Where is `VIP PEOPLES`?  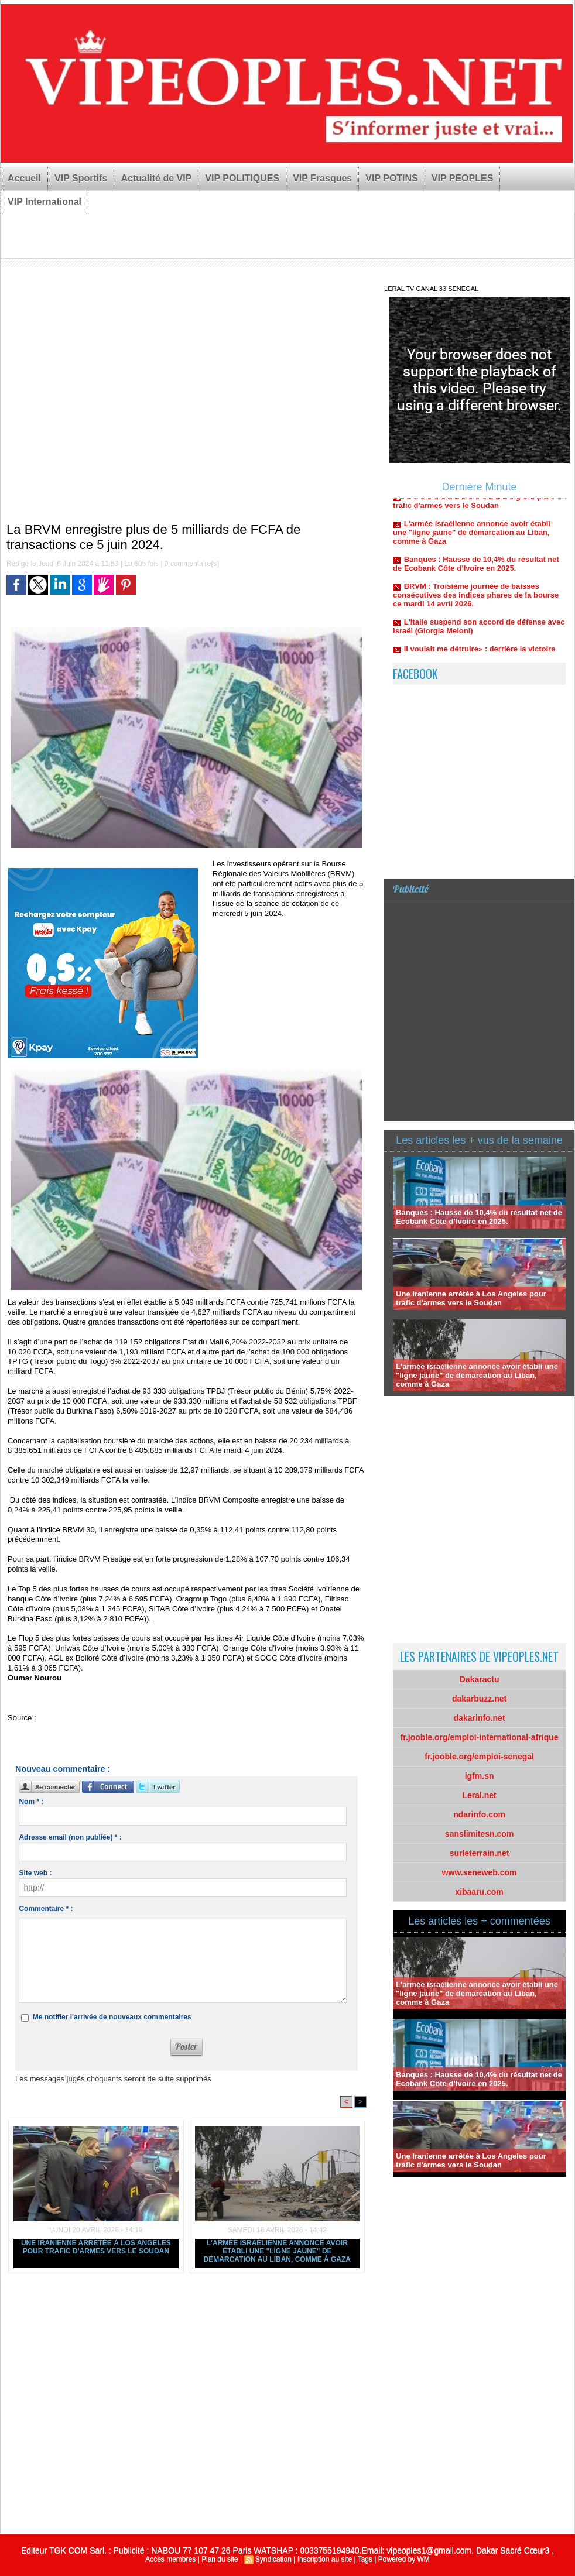
VIP PEOPLES is located at coordinates (463, 178).